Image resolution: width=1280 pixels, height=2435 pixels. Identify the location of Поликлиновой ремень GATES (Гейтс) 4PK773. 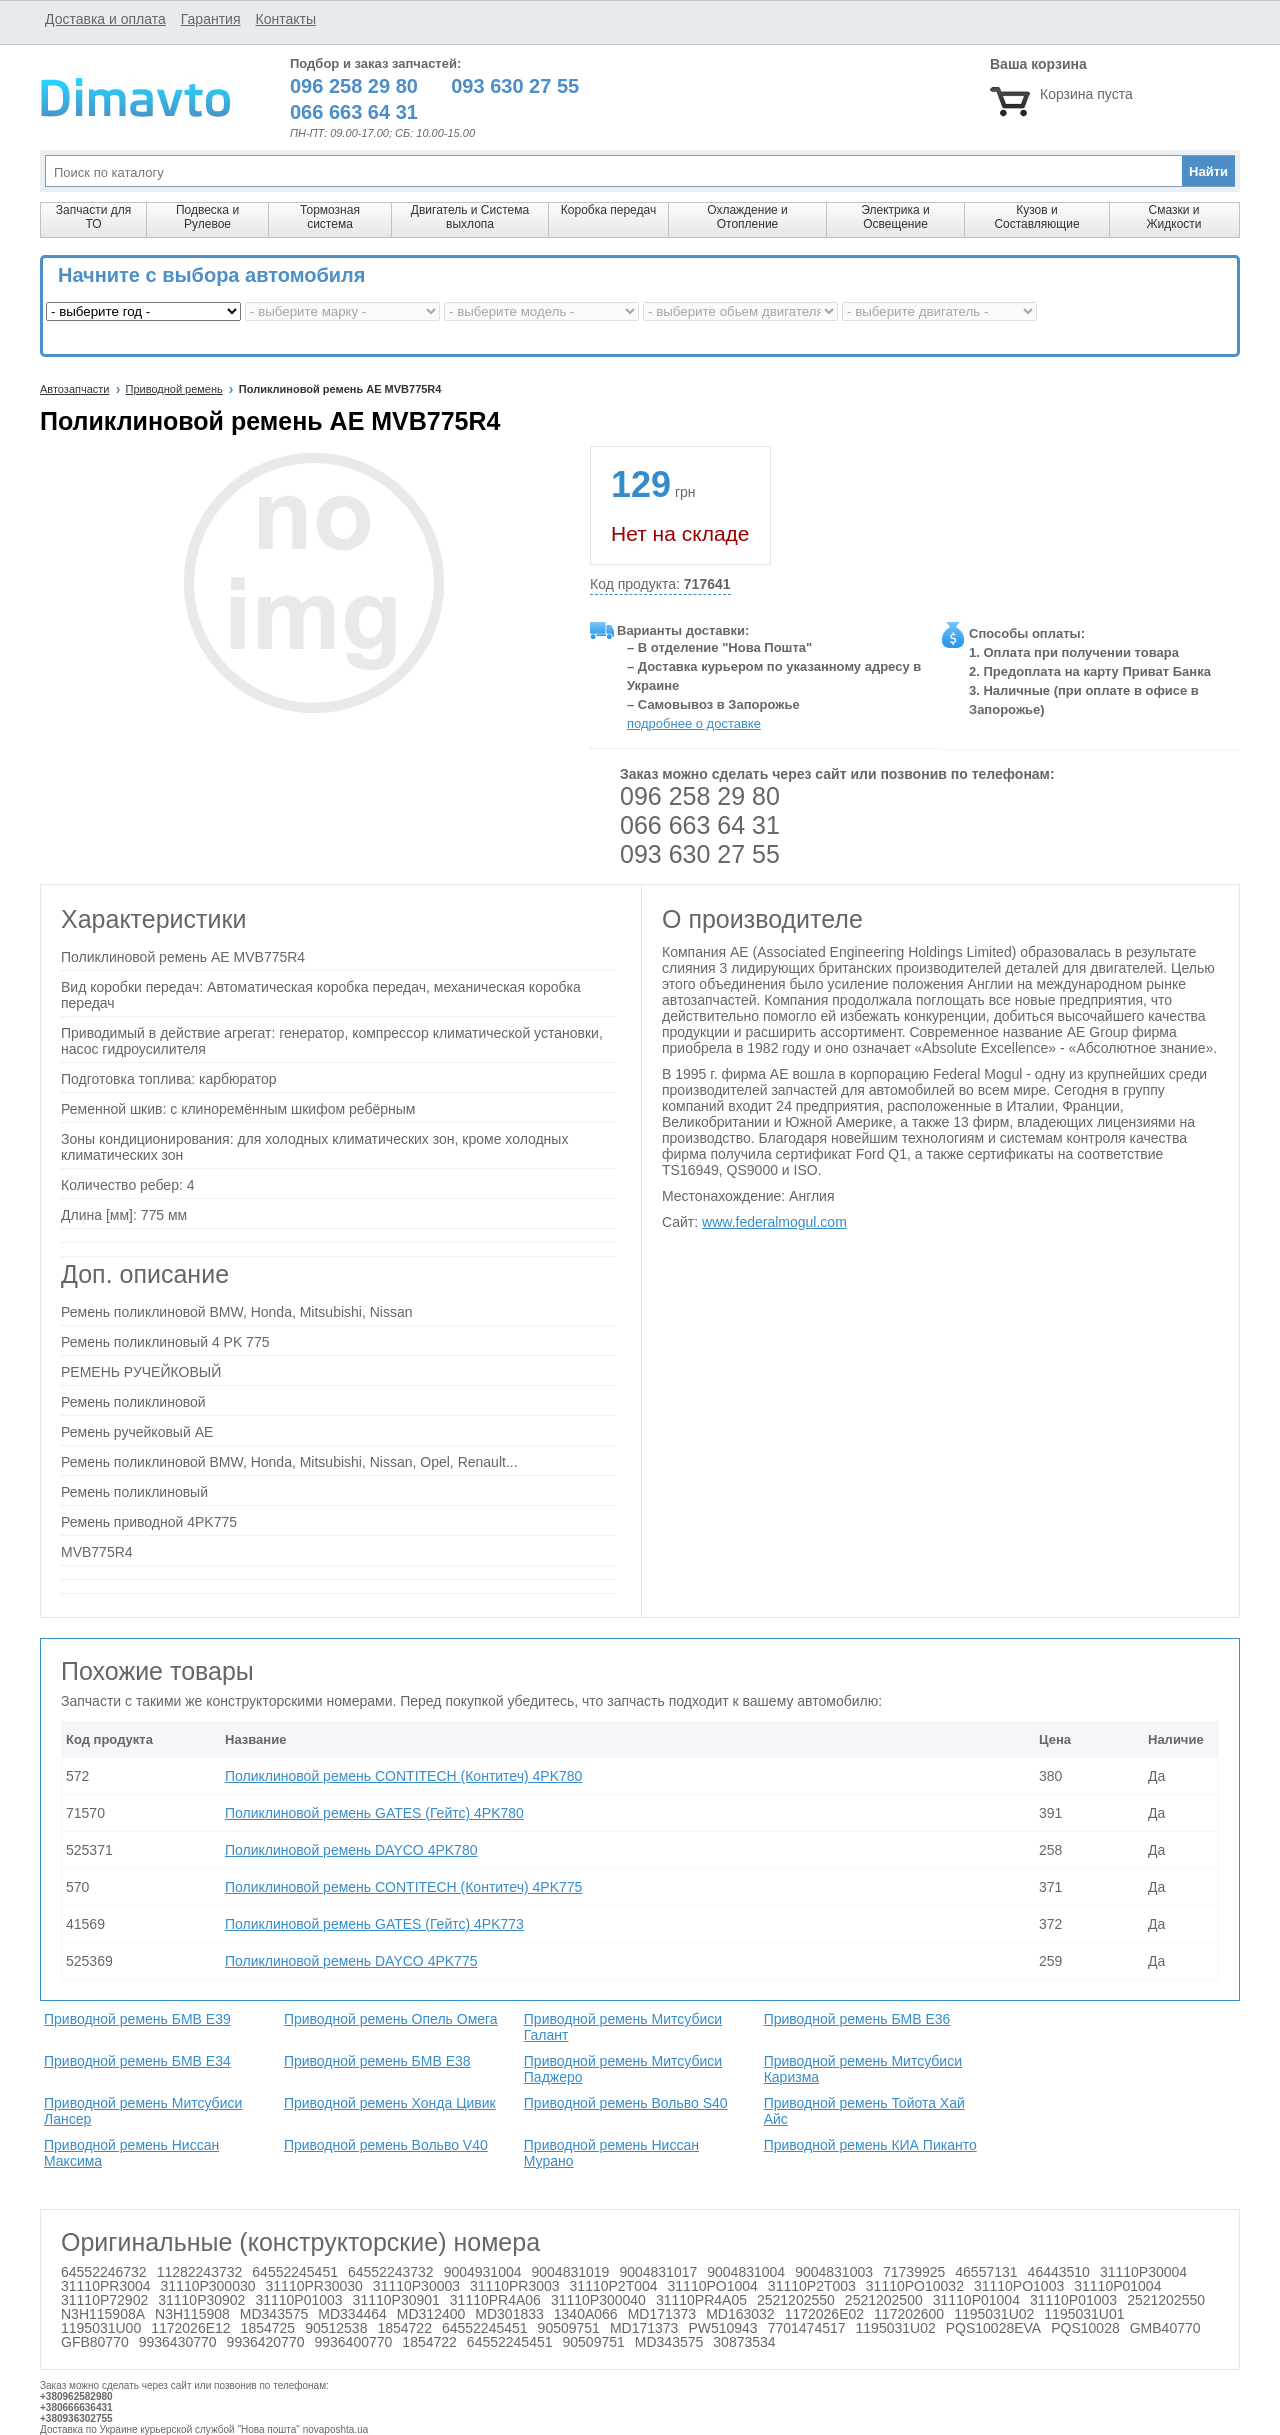
(374, 1924).